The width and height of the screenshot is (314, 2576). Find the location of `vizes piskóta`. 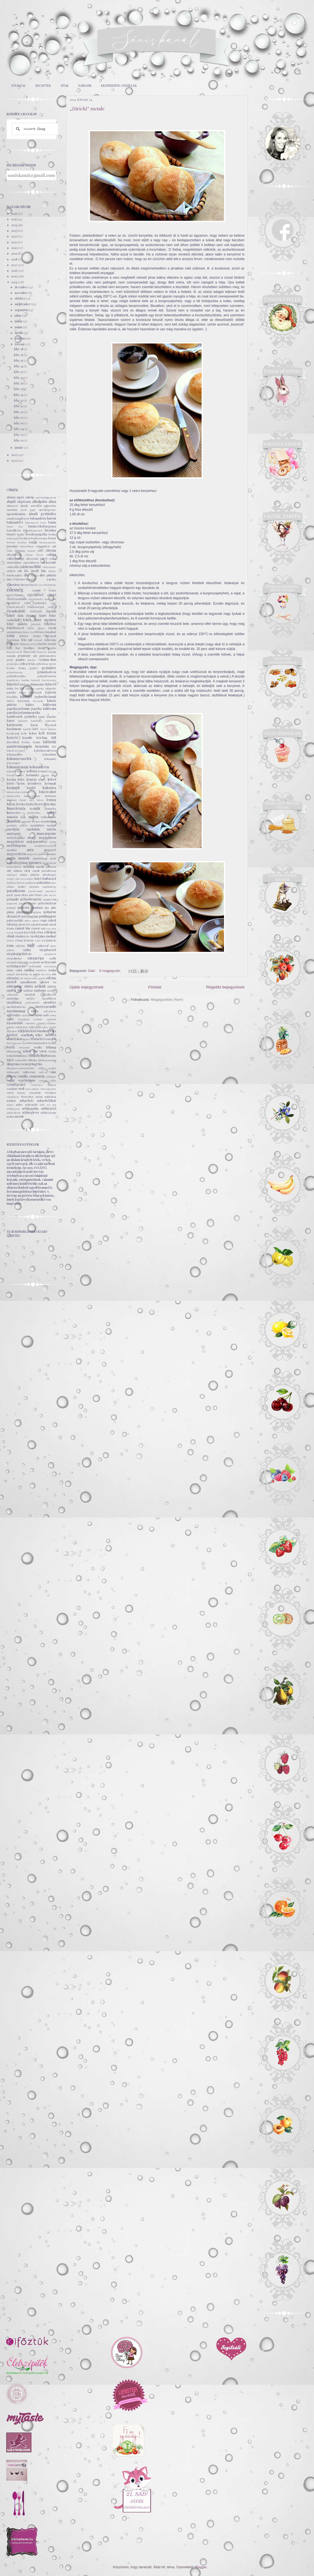

vizes piskóta is located at coordinates (32, 1088).